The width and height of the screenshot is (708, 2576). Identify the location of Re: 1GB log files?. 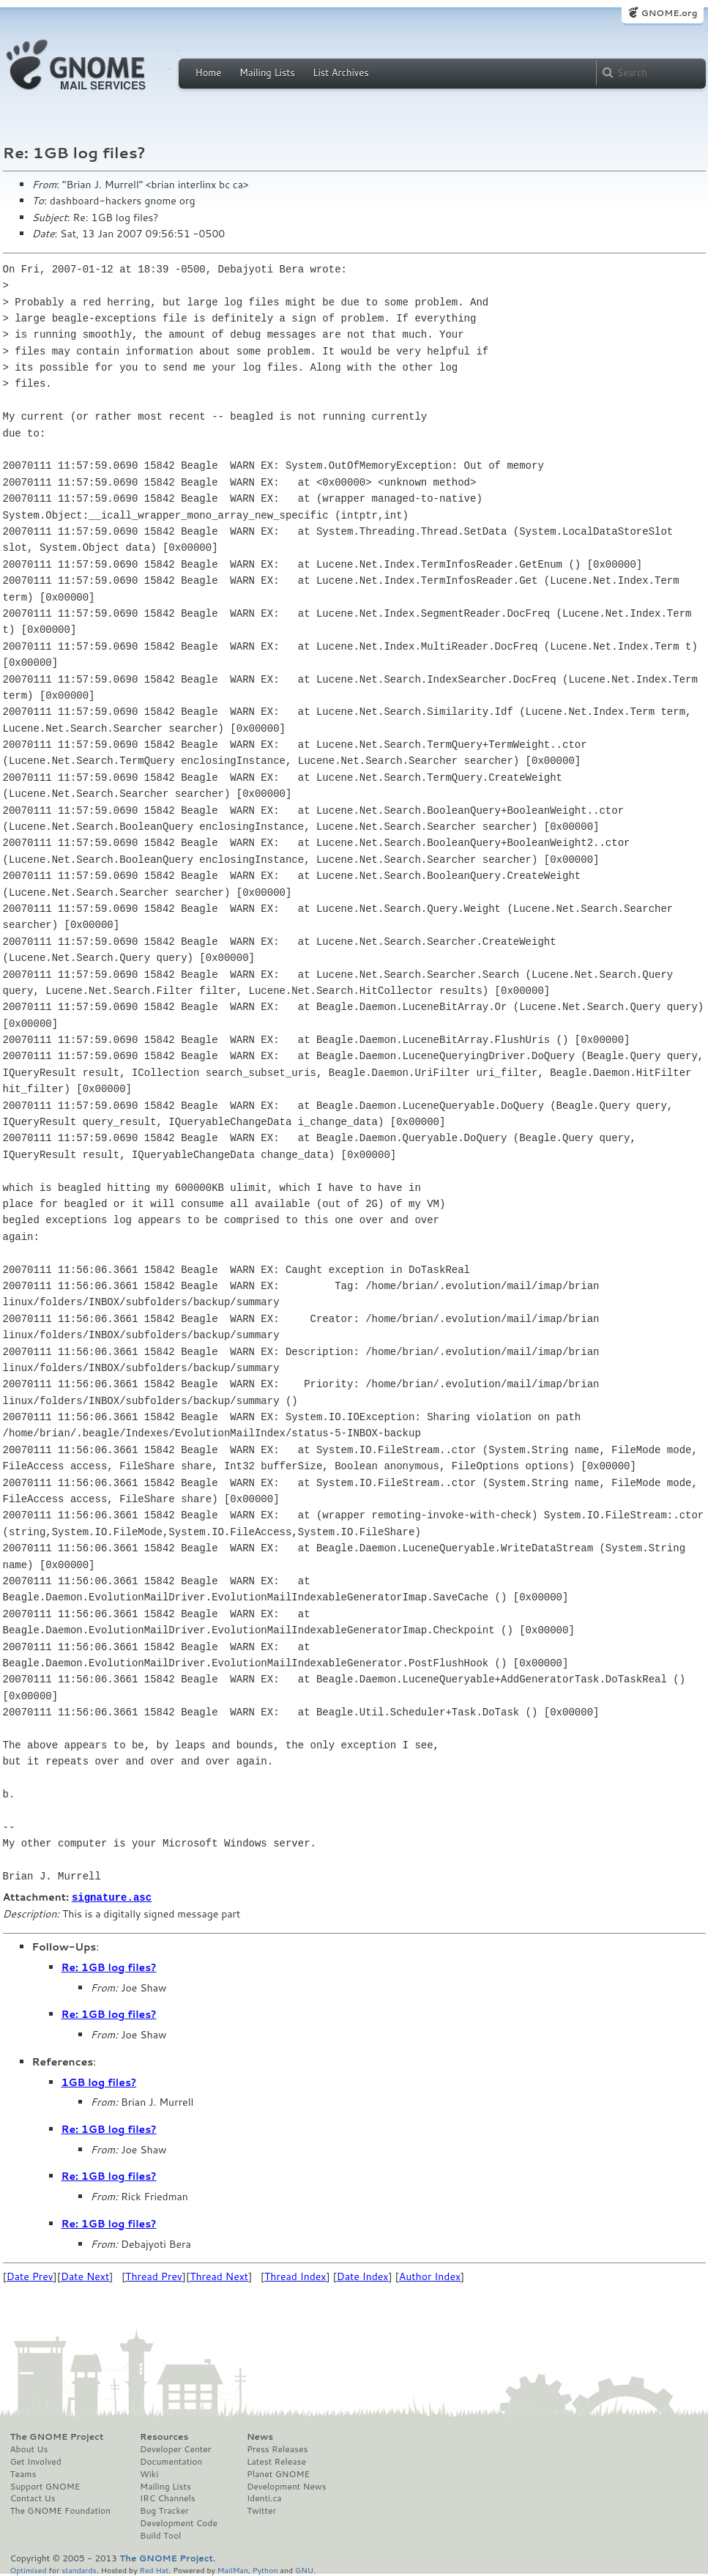
(109, 1966).